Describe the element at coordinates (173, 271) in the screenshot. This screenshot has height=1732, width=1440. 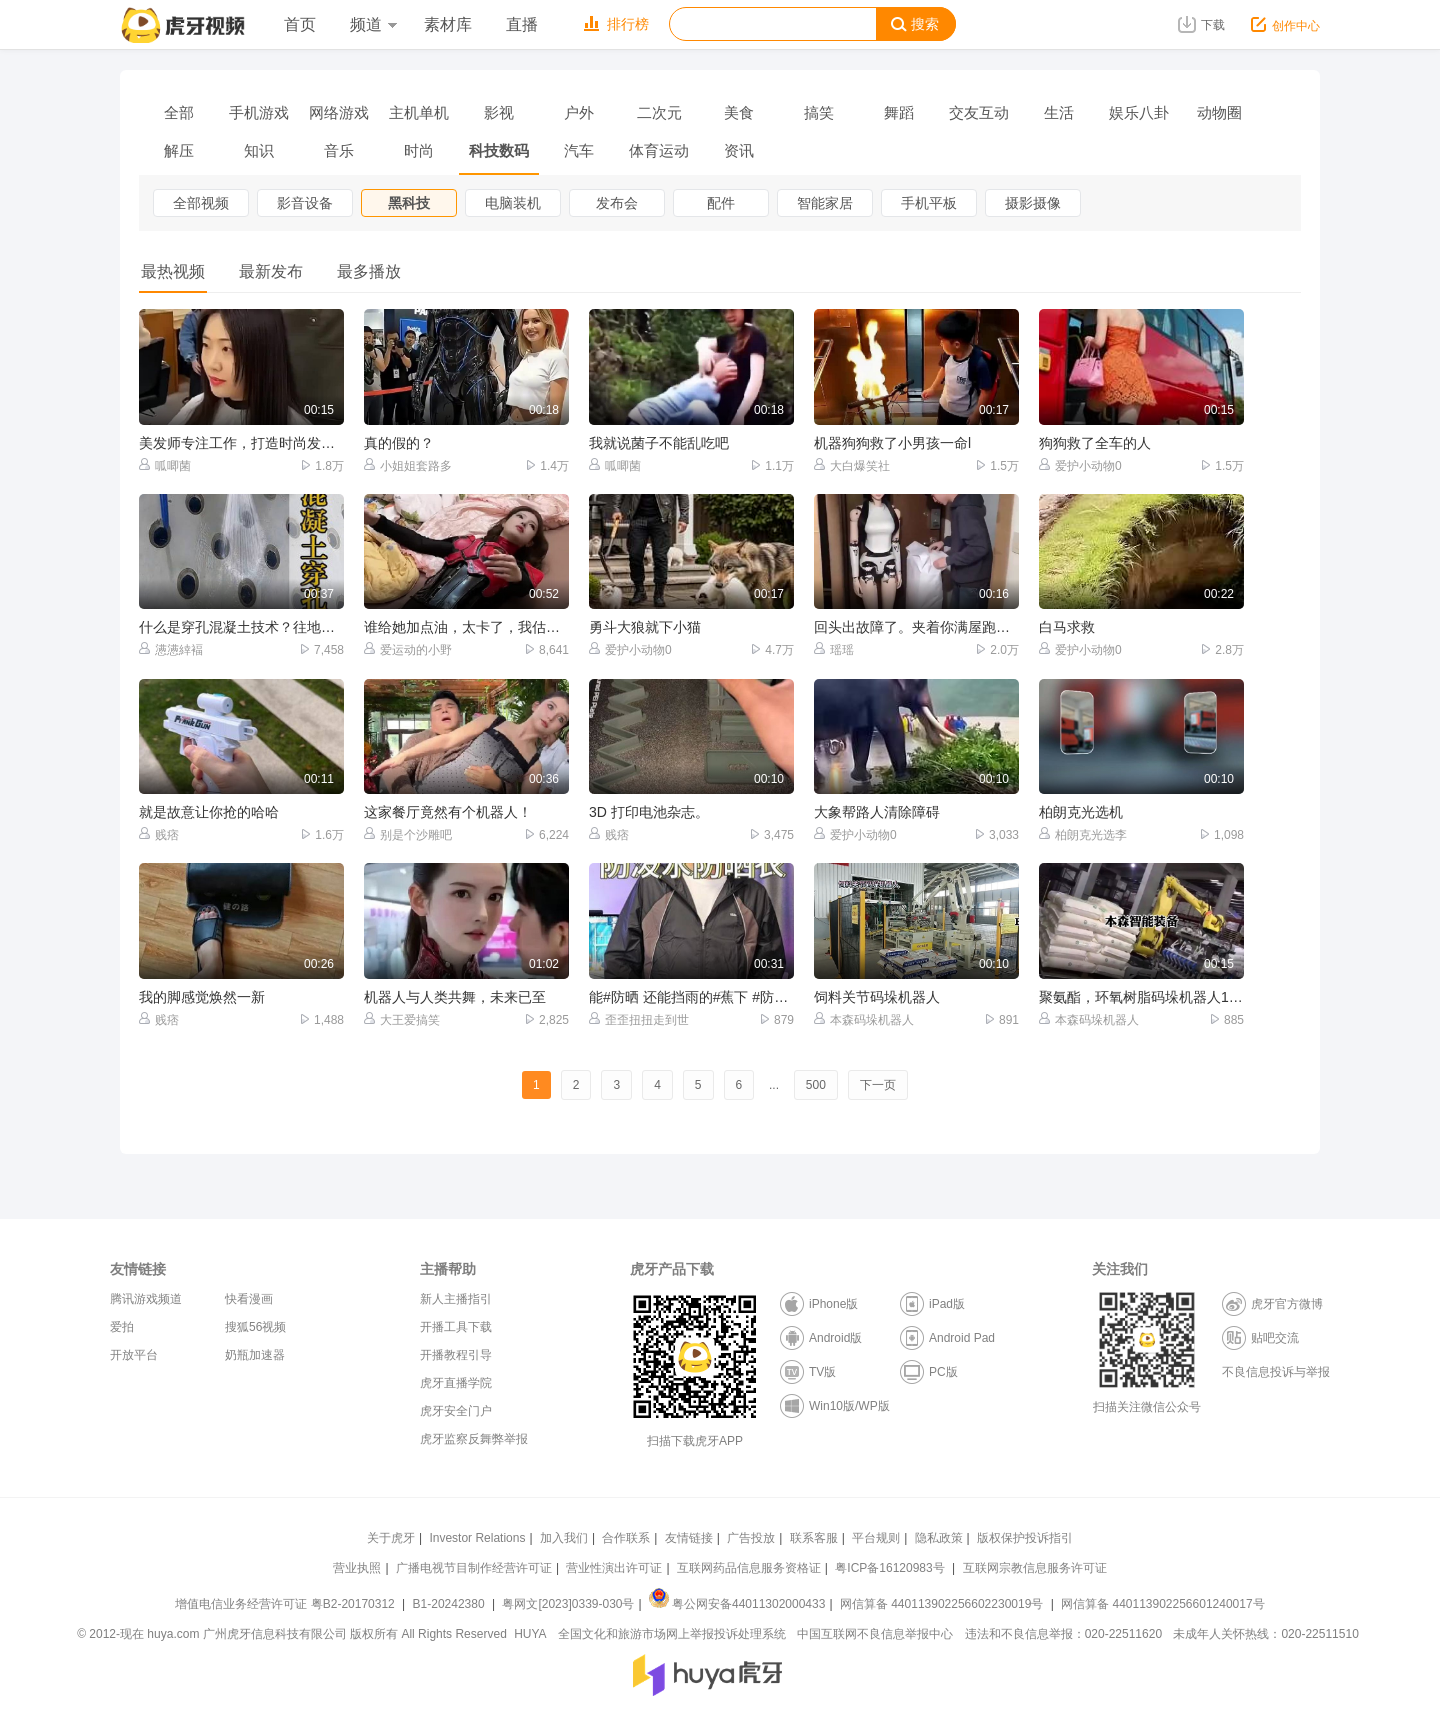
I see `最热视频` at that location.